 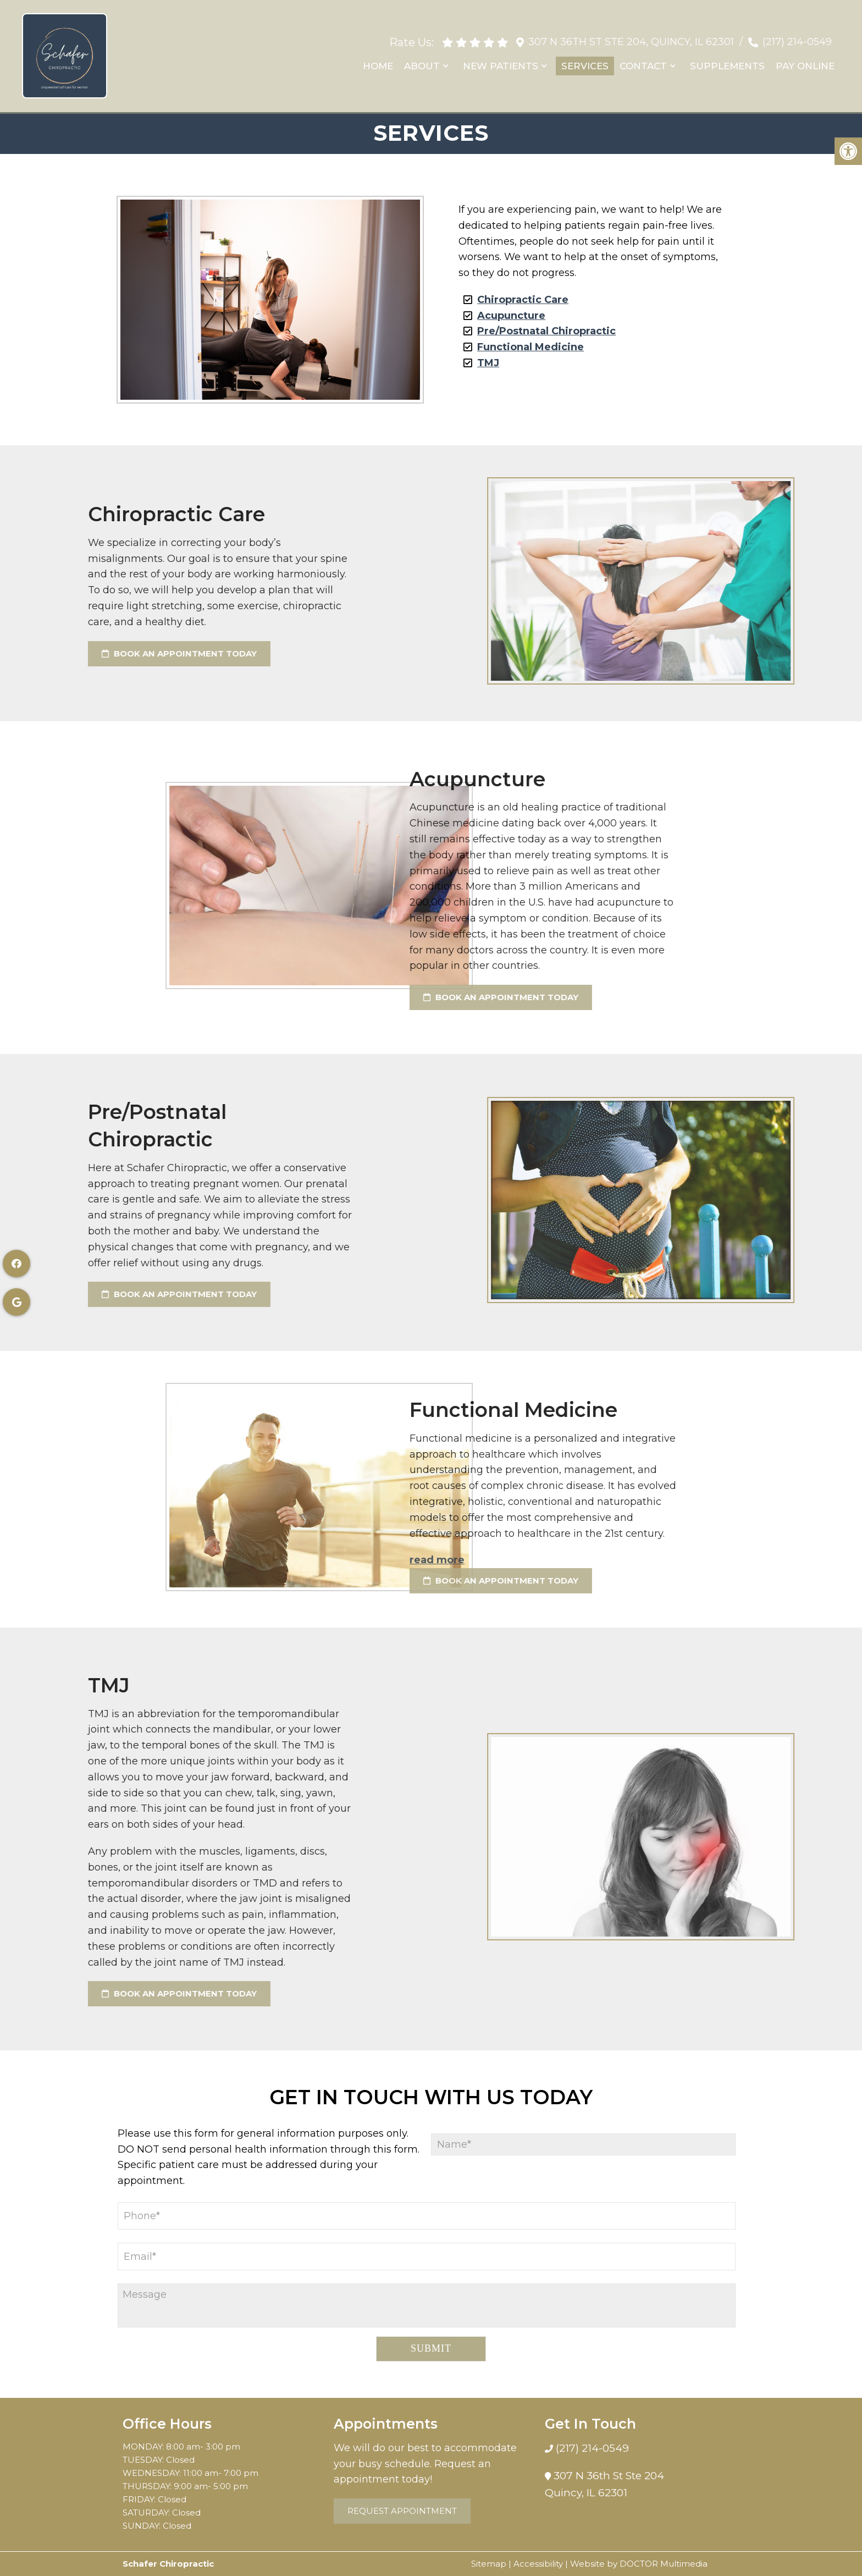 What do you see at coordinates (797, 41) in the screenshot?
I see `(217) 214-0549` at bounding box center [797, 41].